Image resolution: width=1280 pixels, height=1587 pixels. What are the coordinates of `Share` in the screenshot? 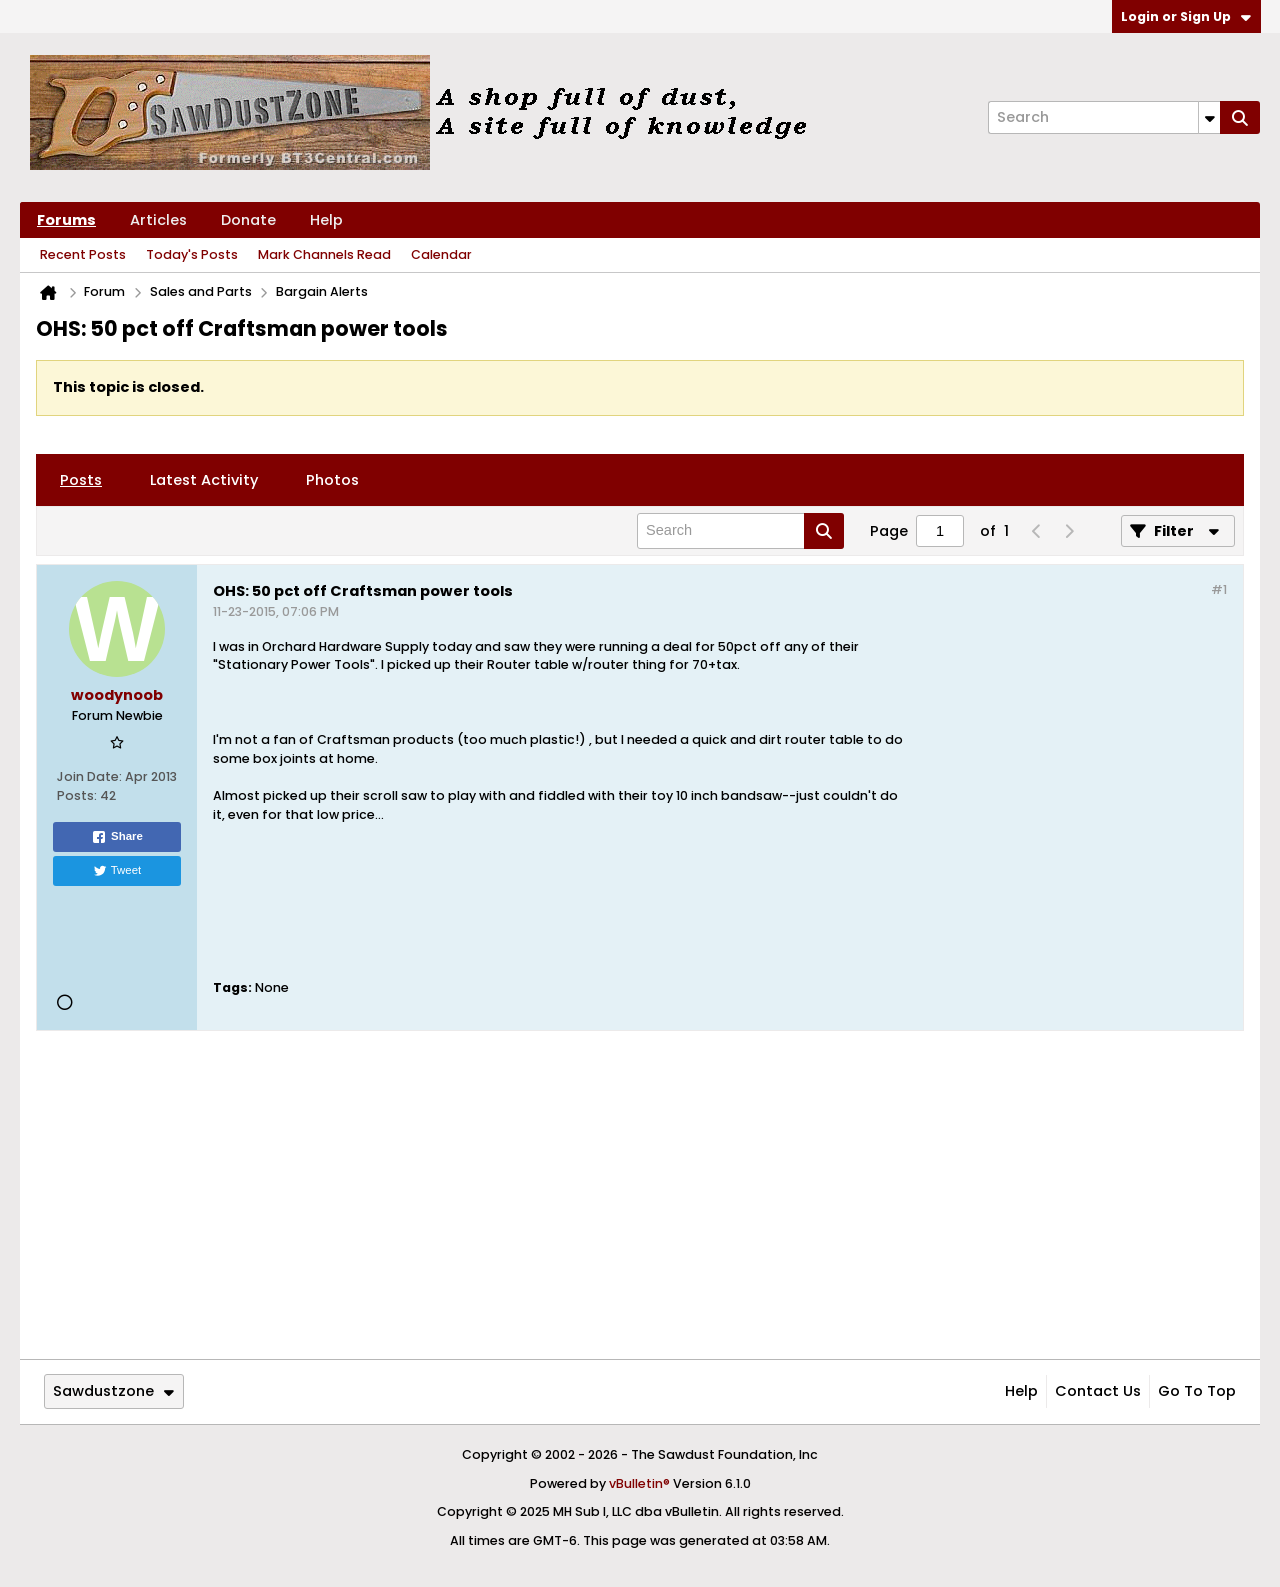 It's located at (117, 837).